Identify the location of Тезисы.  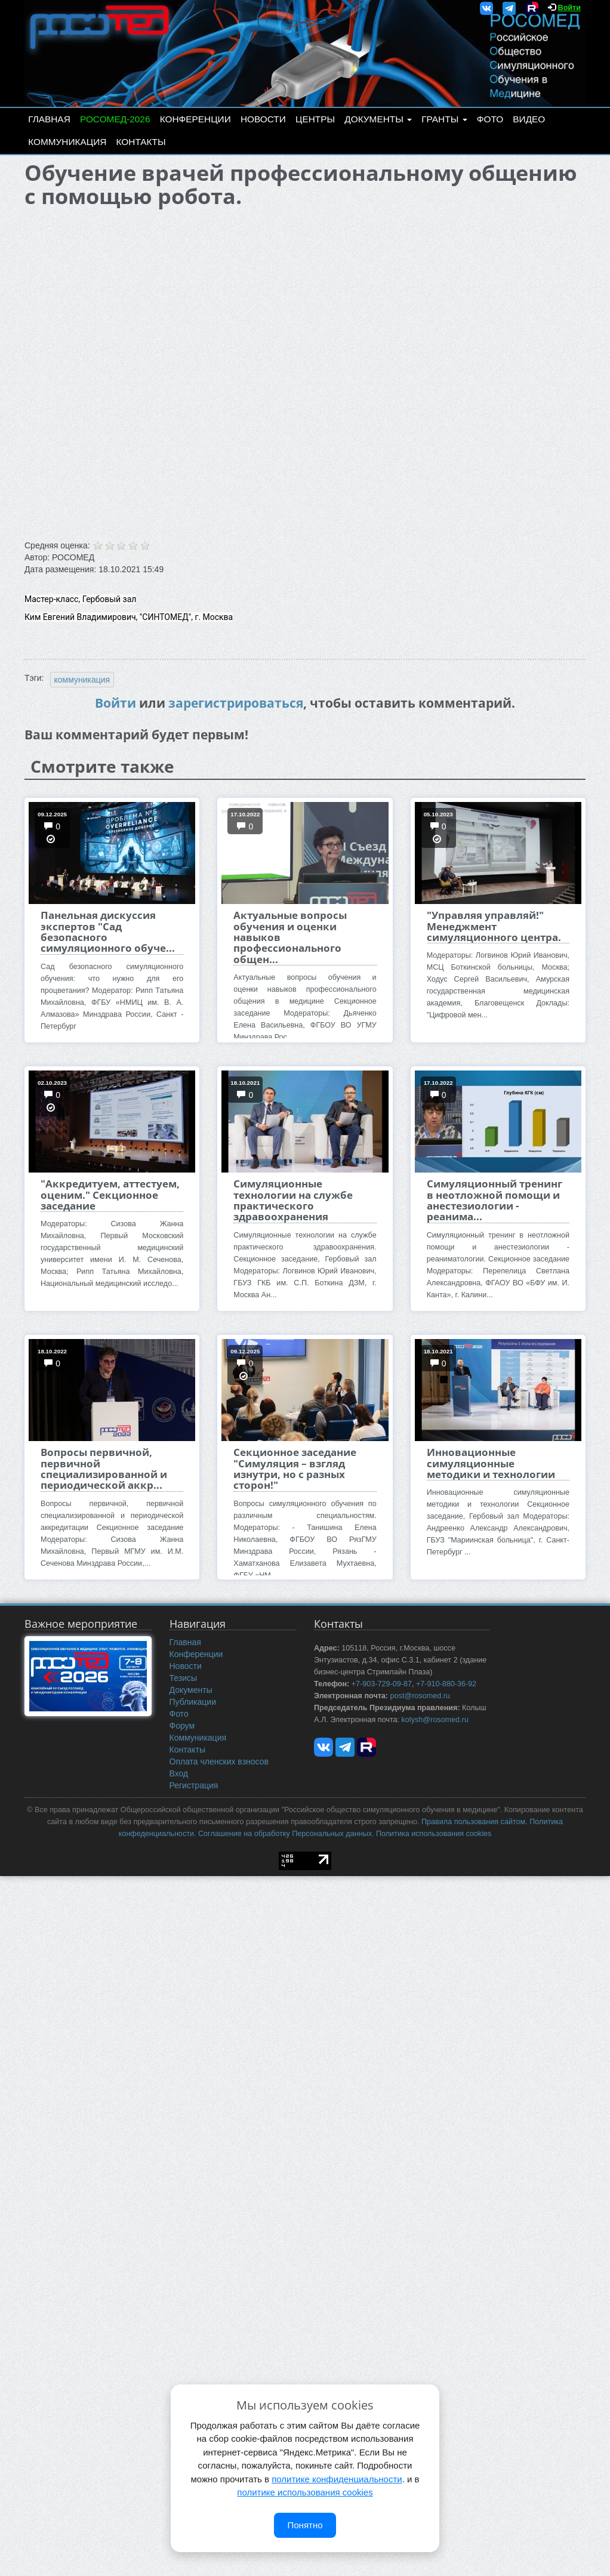
(184, 1678).